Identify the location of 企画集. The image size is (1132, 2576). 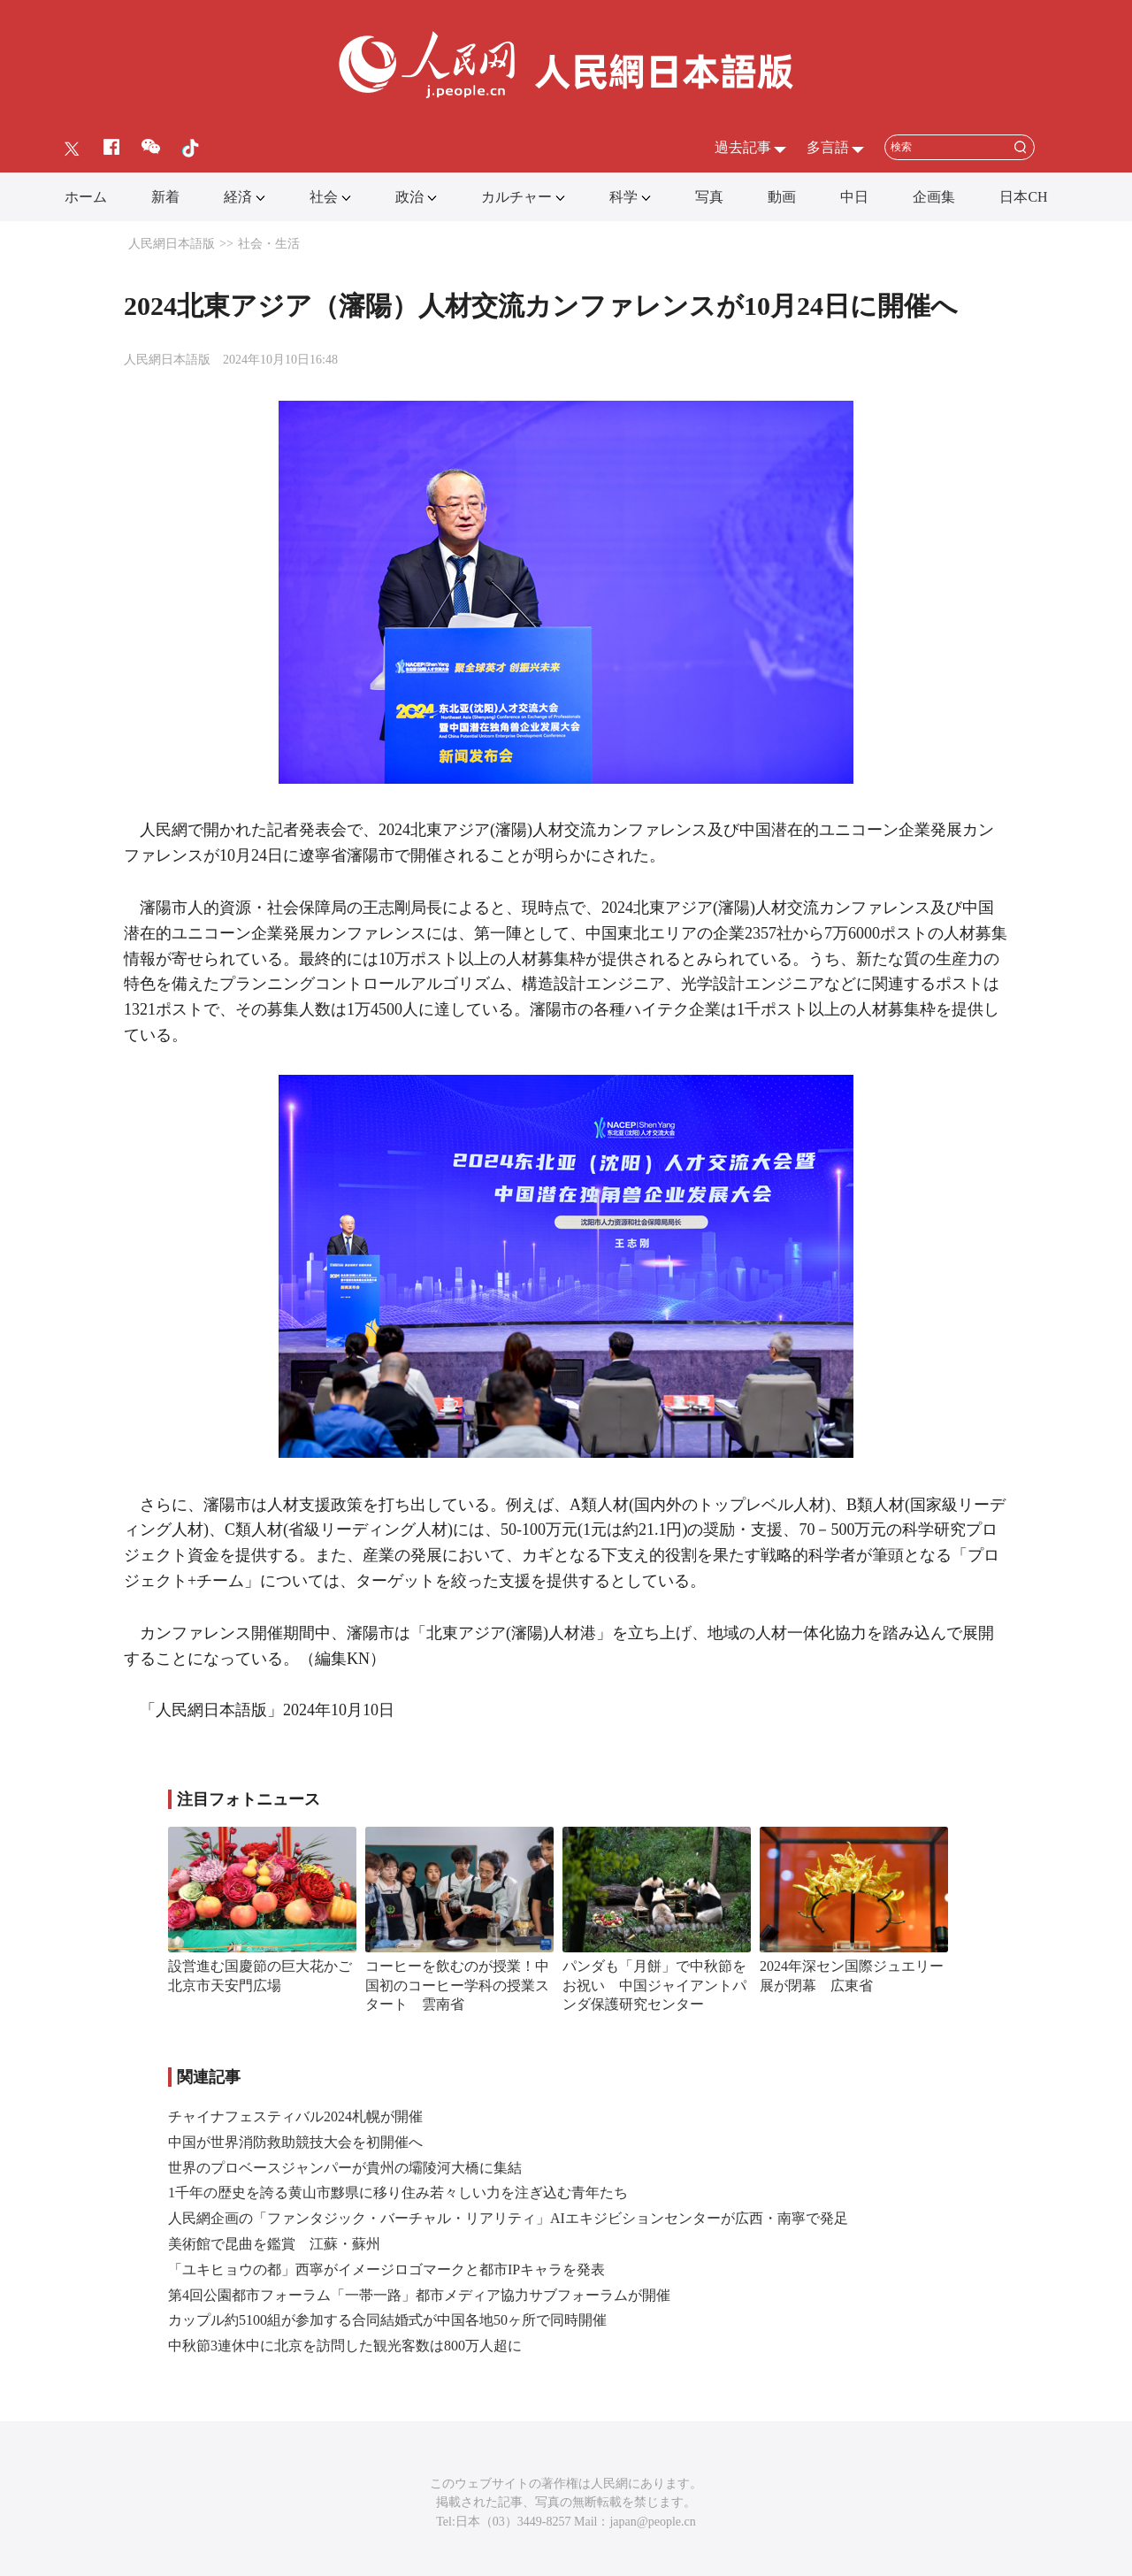
(934, 196).